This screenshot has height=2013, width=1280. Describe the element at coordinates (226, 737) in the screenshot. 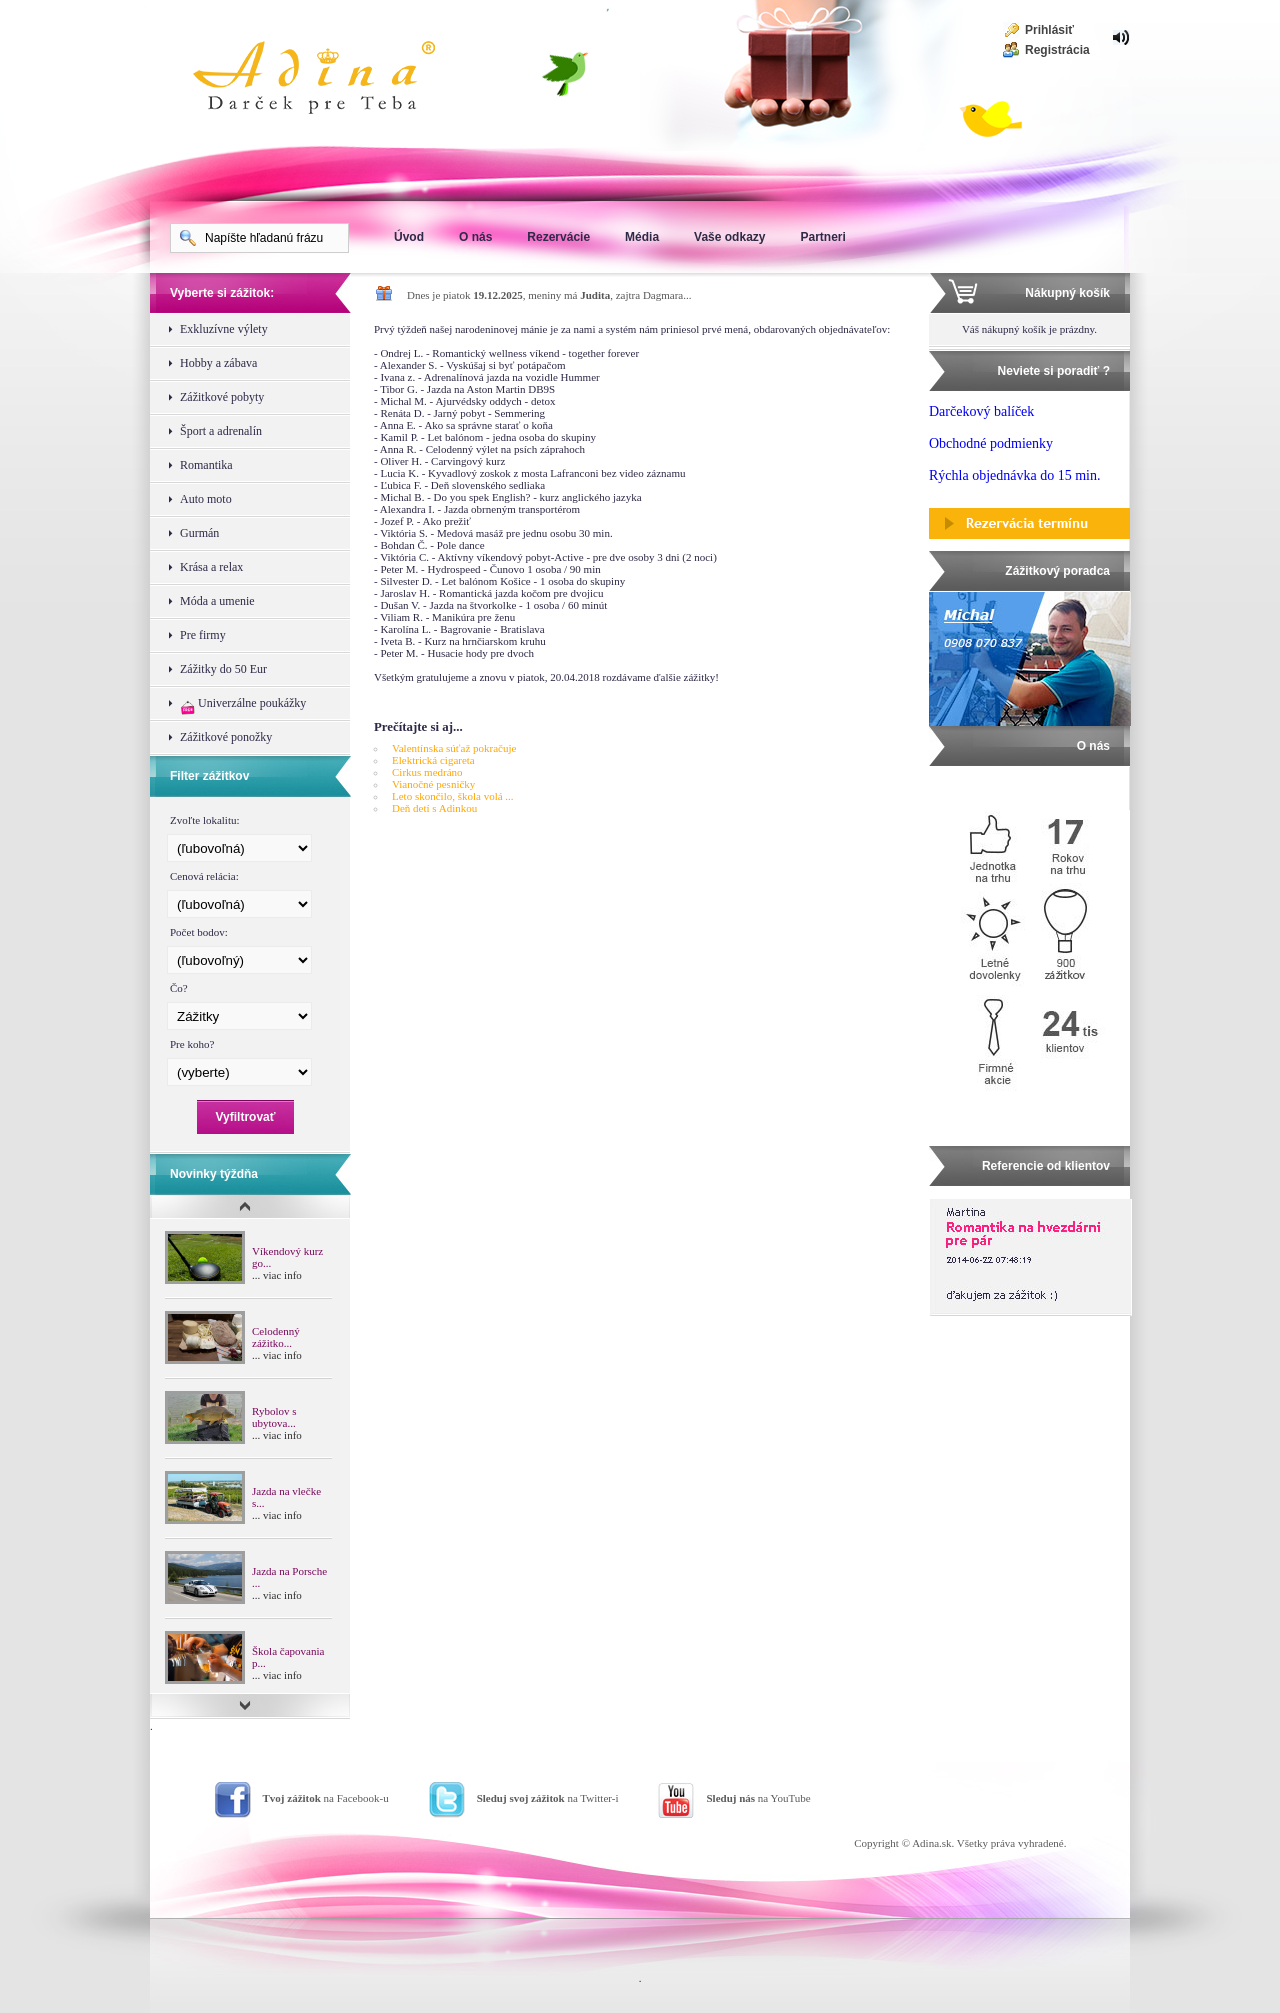

I see `Zážitkové ponožky` at that location.